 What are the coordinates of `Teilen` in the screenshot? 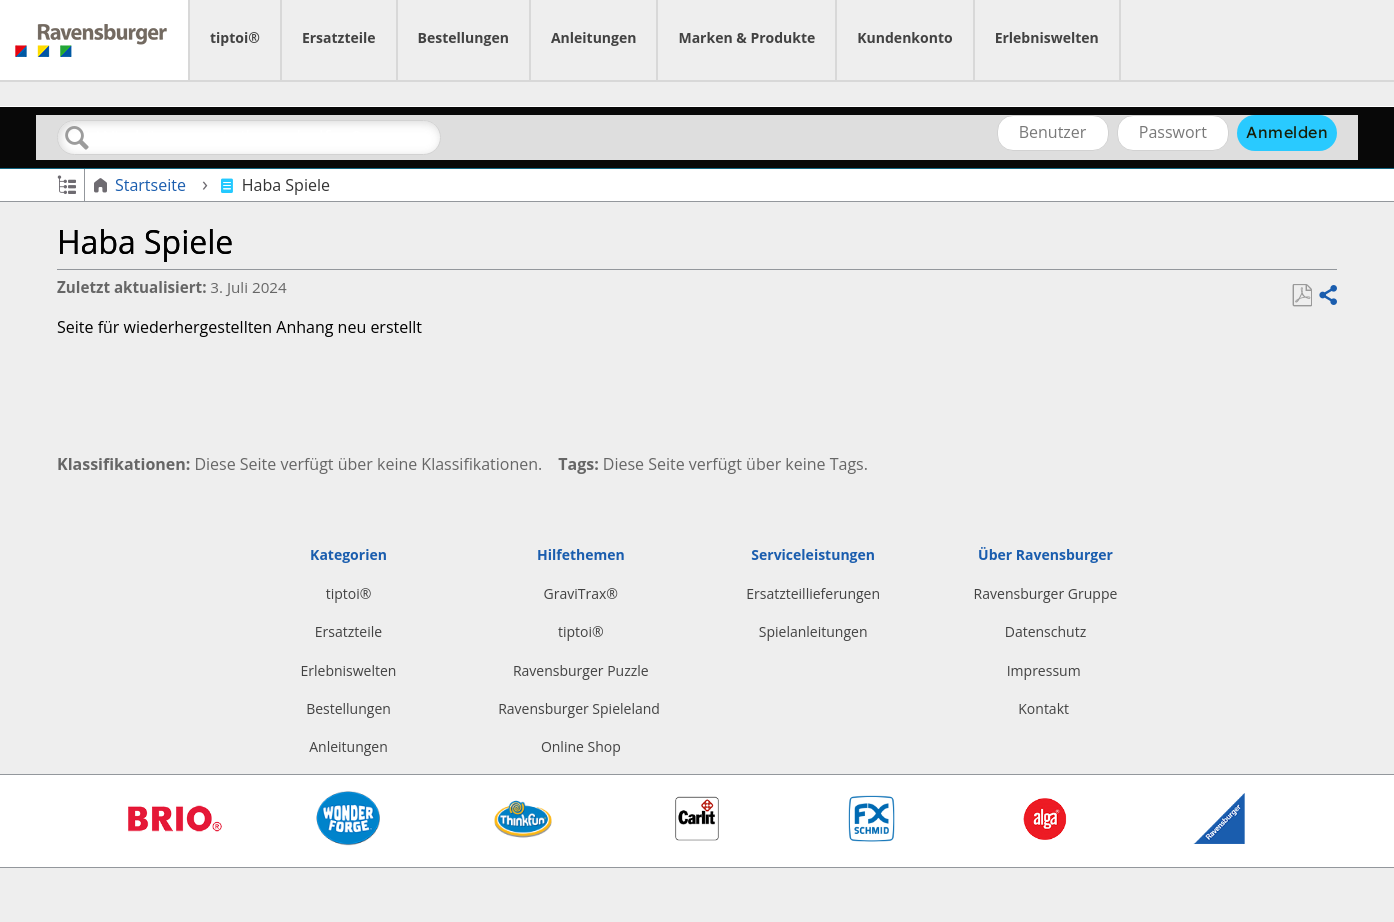 It's located at (1327, 296).